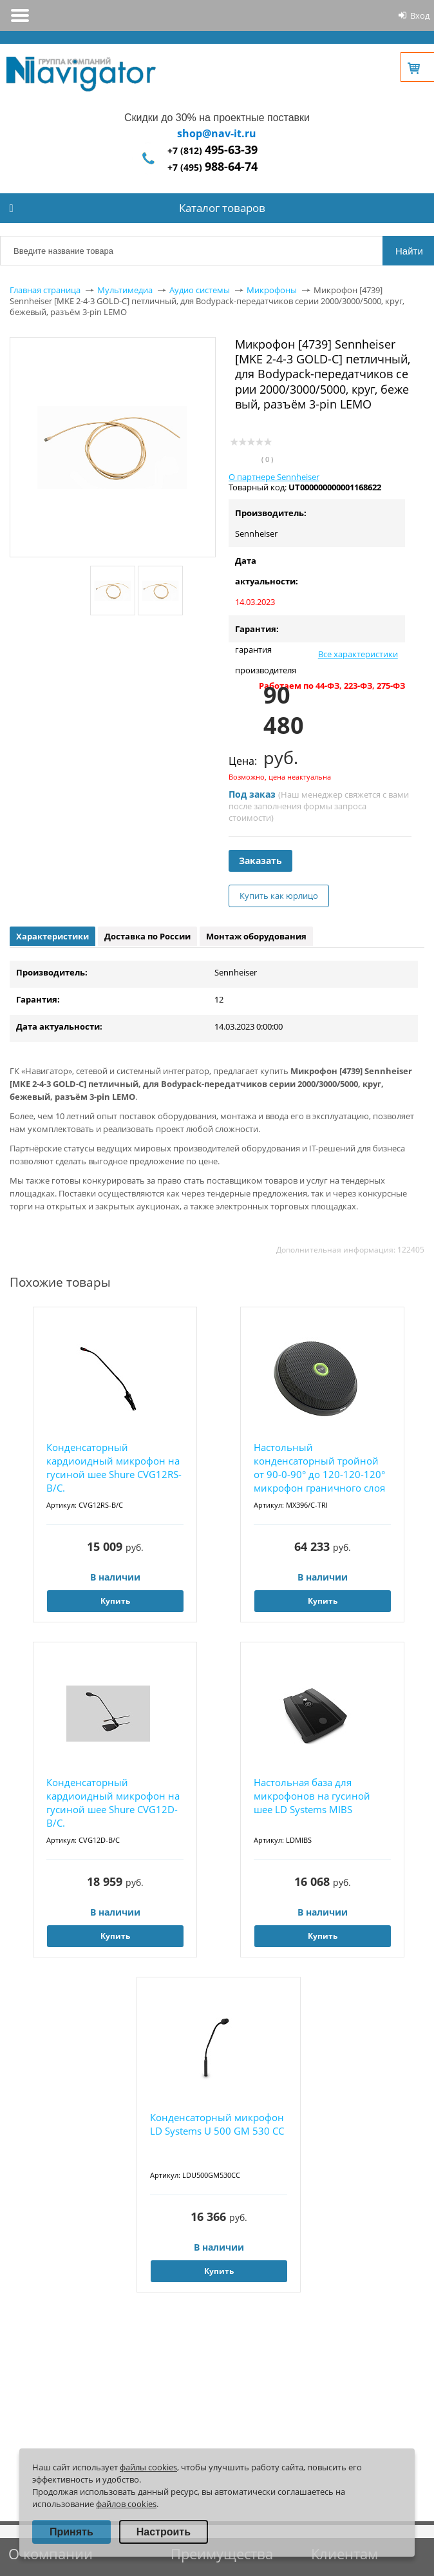 The height and width of the screenshot is (2576, 434). I want to click on Все характеристики, so click(358, 654).